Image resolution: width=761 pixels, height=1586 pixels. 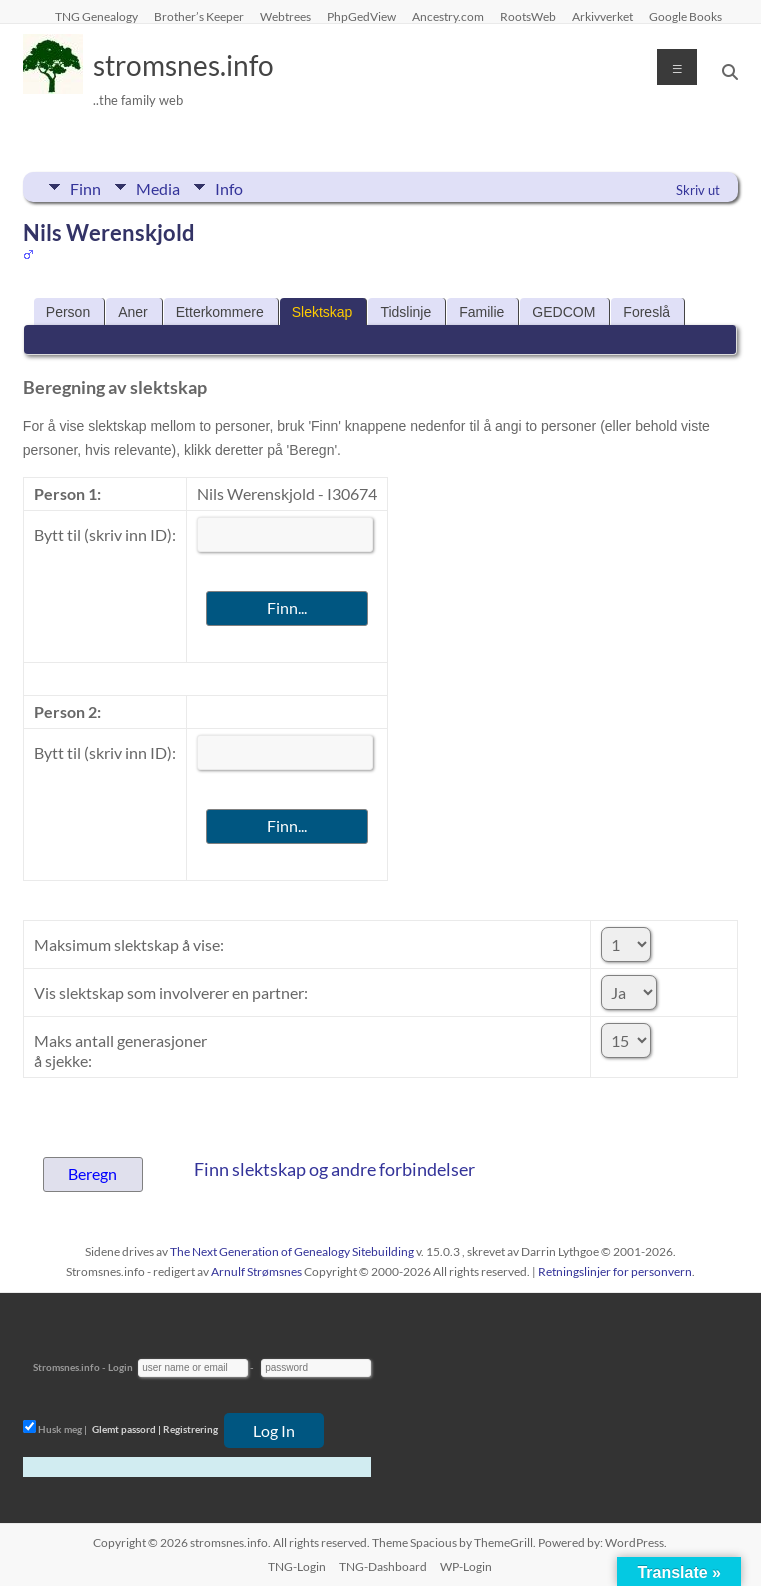 What do you see at coordinates (190, 1429) in the screenshot?
I see `Registrering` at bounding box center [190, 1429].